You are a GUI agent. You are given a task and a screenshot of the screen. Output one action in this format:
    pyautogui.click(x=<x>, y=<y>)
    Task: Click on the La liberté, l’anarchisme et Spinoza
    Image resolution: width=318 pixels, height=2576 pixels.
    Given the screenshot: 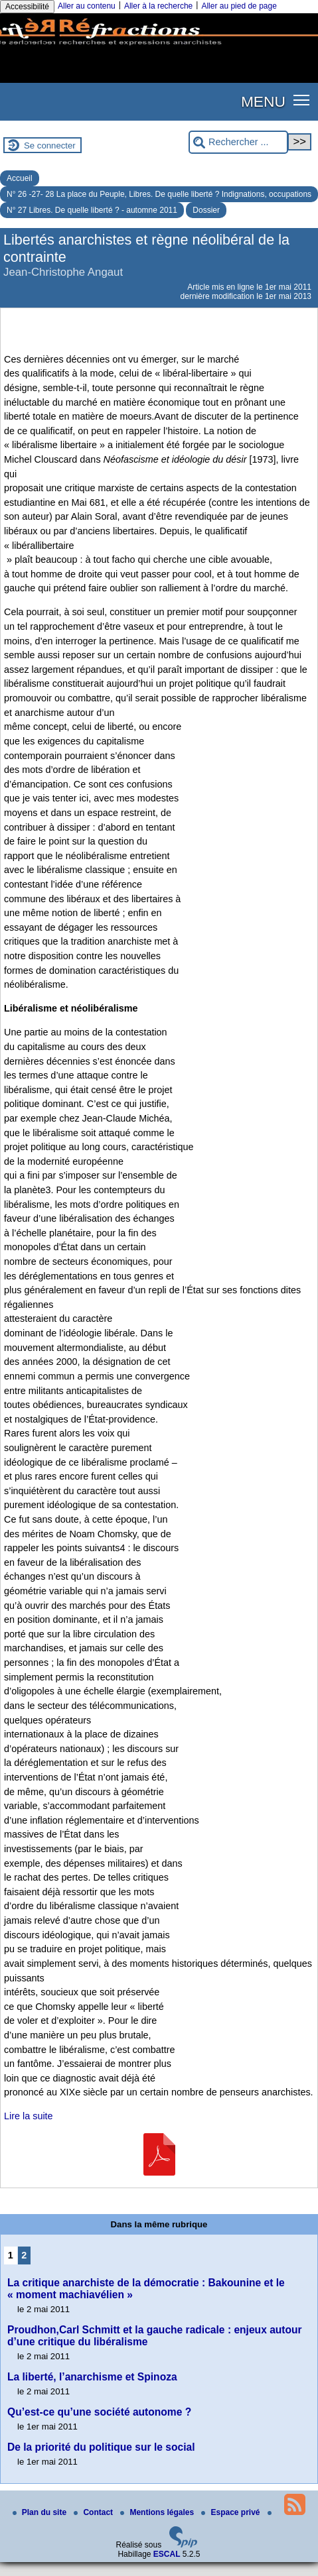 What is the action you would take?
    pyautogui.click(x=92, y=2376)
    